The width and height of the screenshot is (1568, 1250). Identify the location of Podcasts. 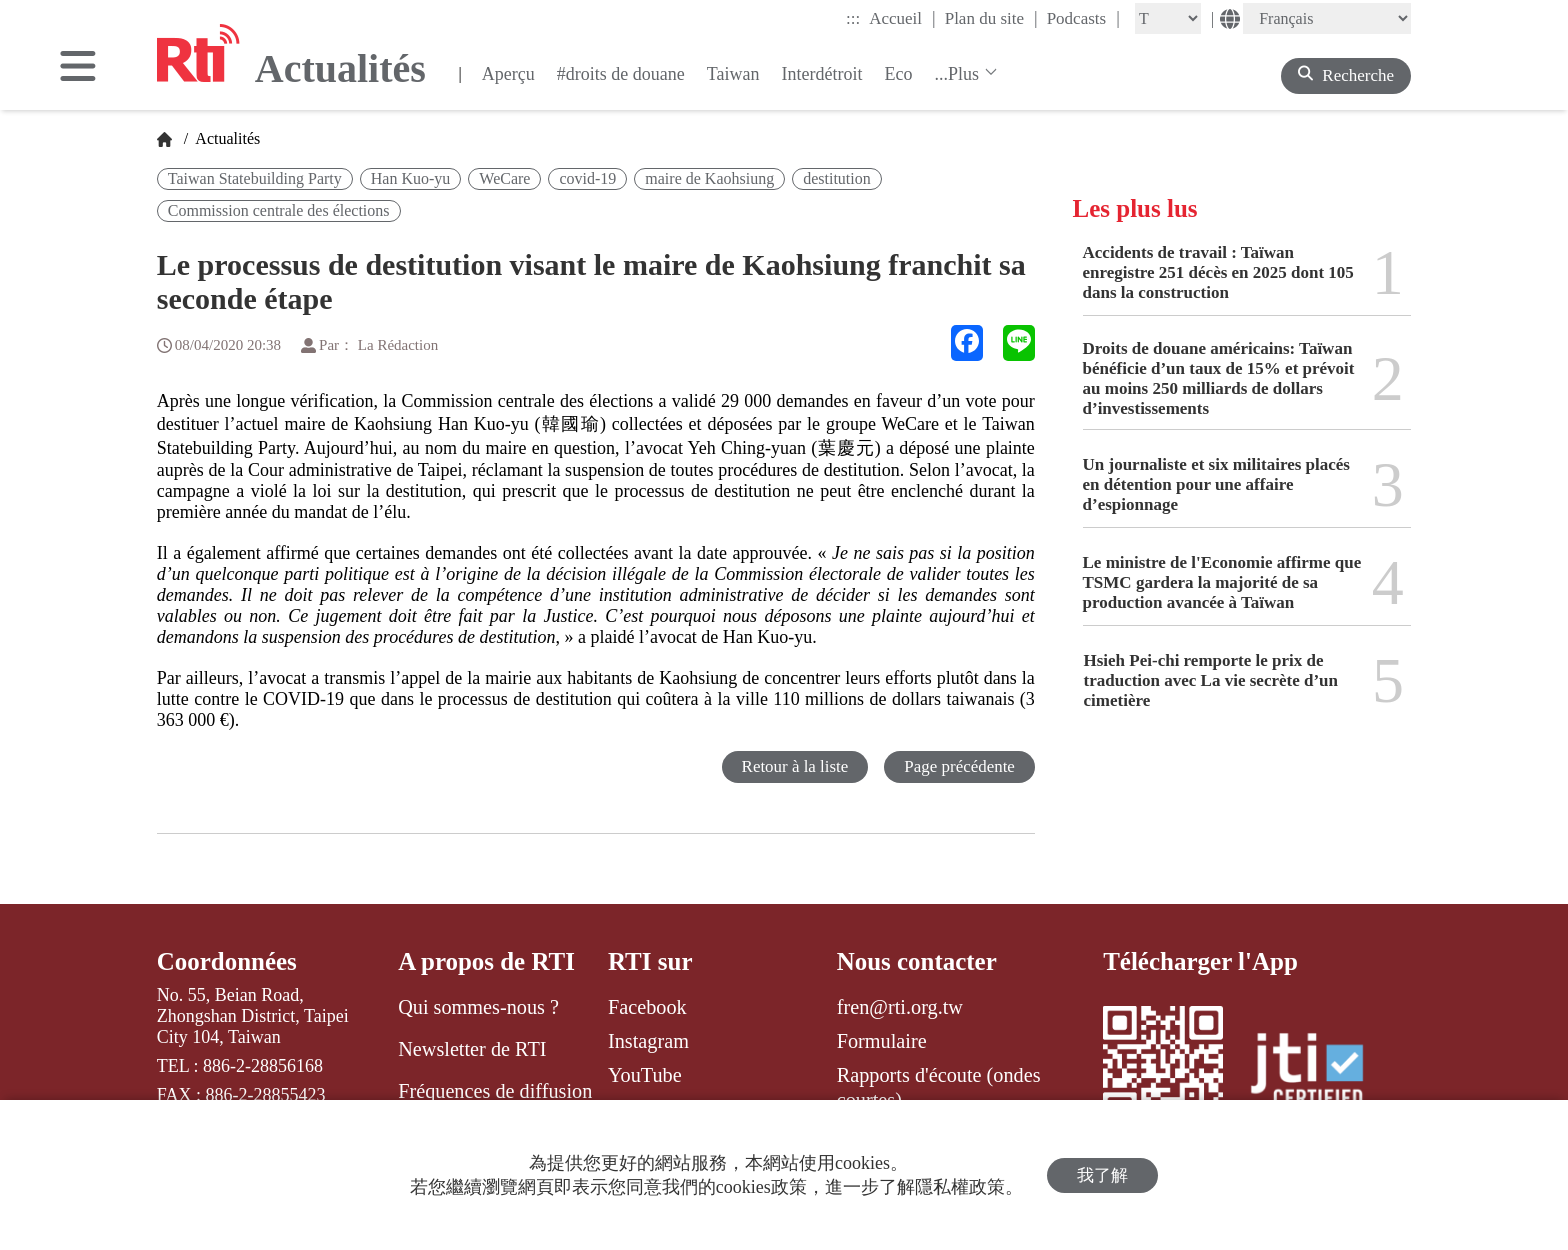
(1083, 18).